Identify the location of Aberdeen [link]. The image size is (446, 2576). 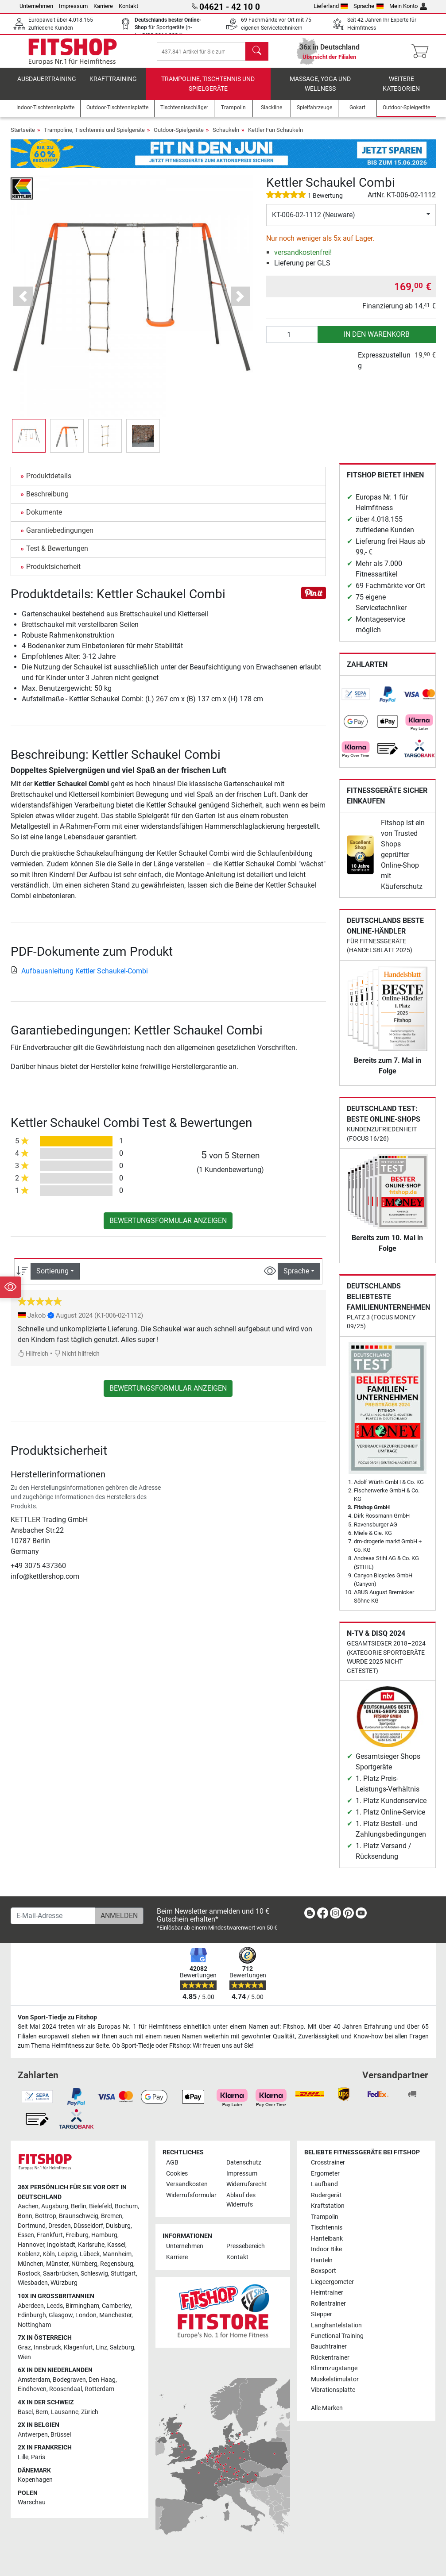
(31, 2306).